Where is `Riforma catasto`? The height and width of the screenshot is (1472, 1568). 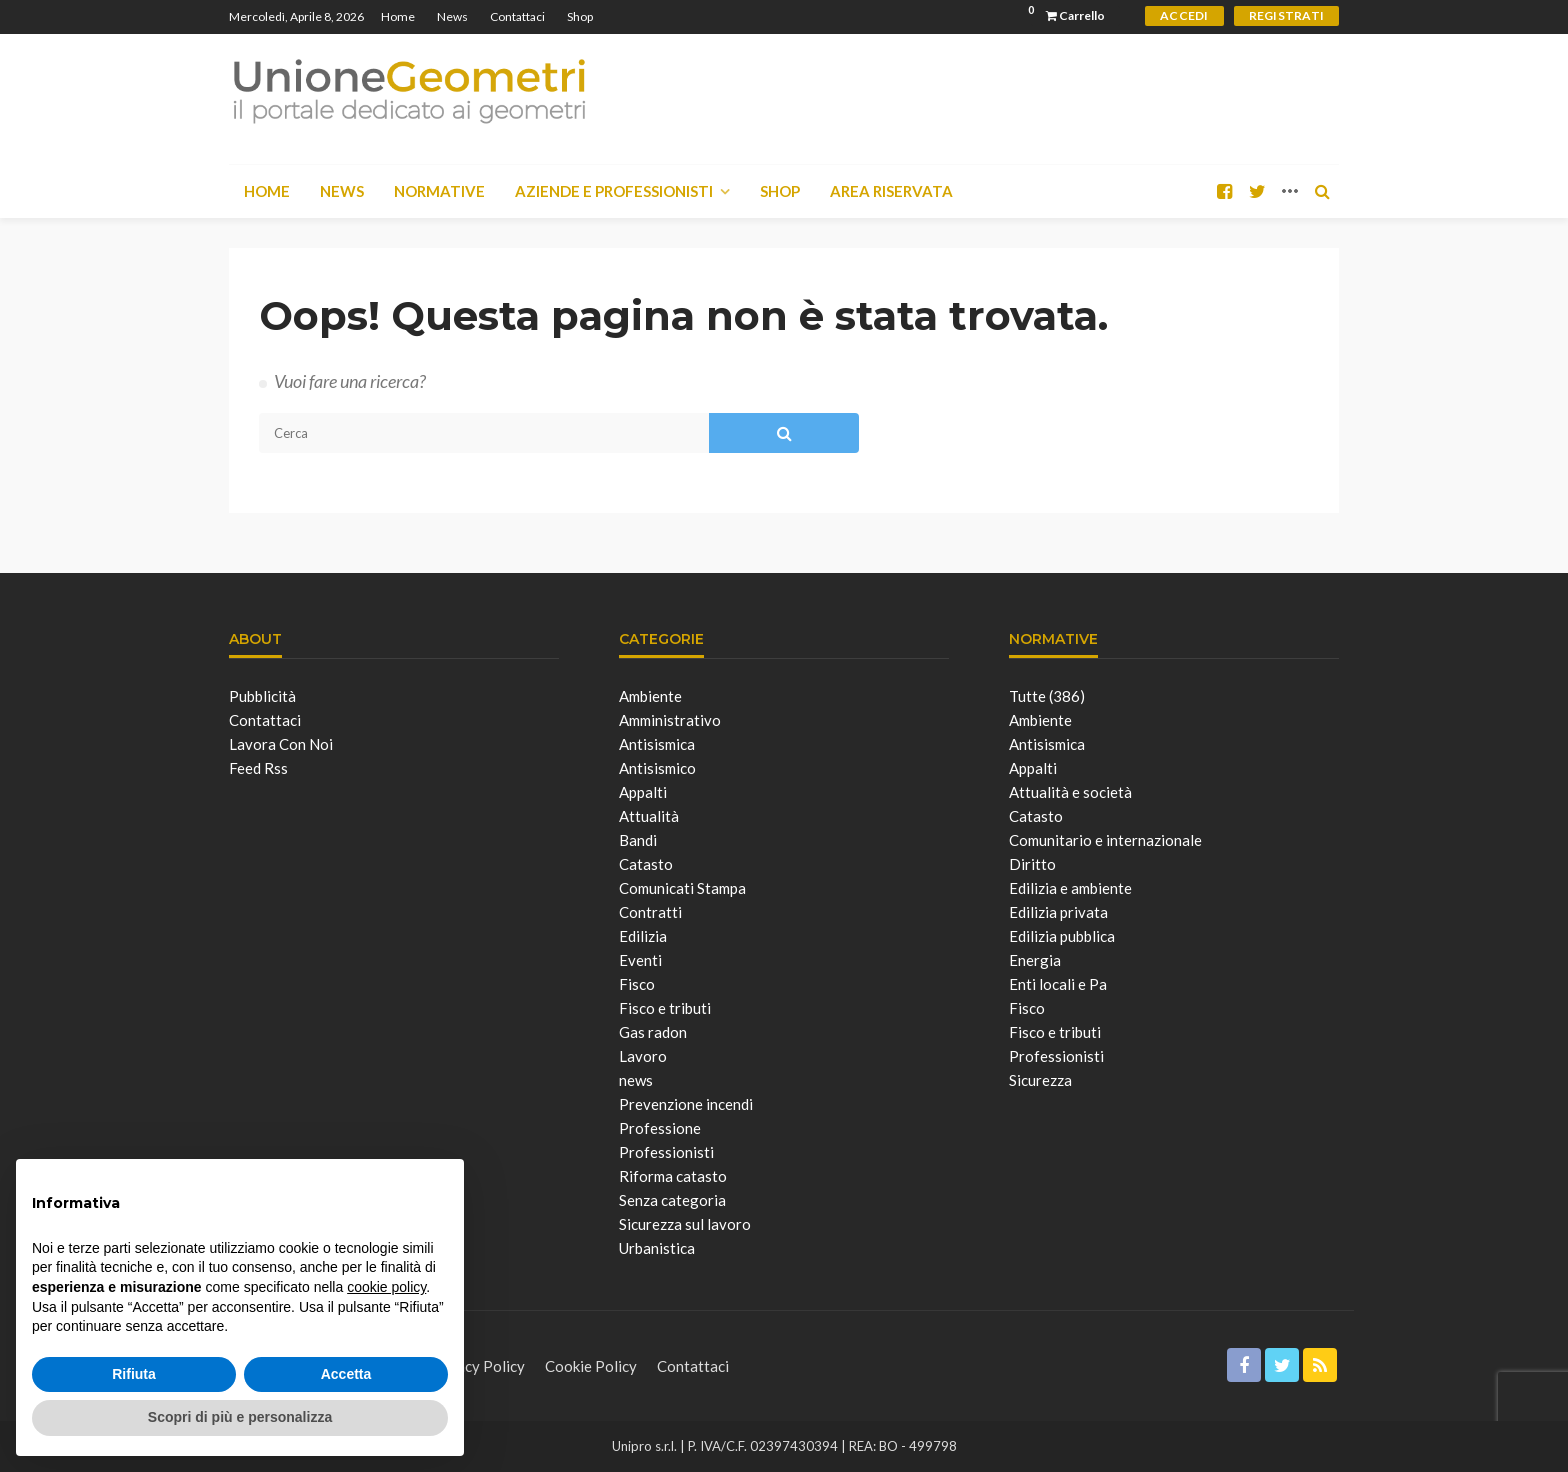 Riforma catasto is located at coordinates (673, 1176).